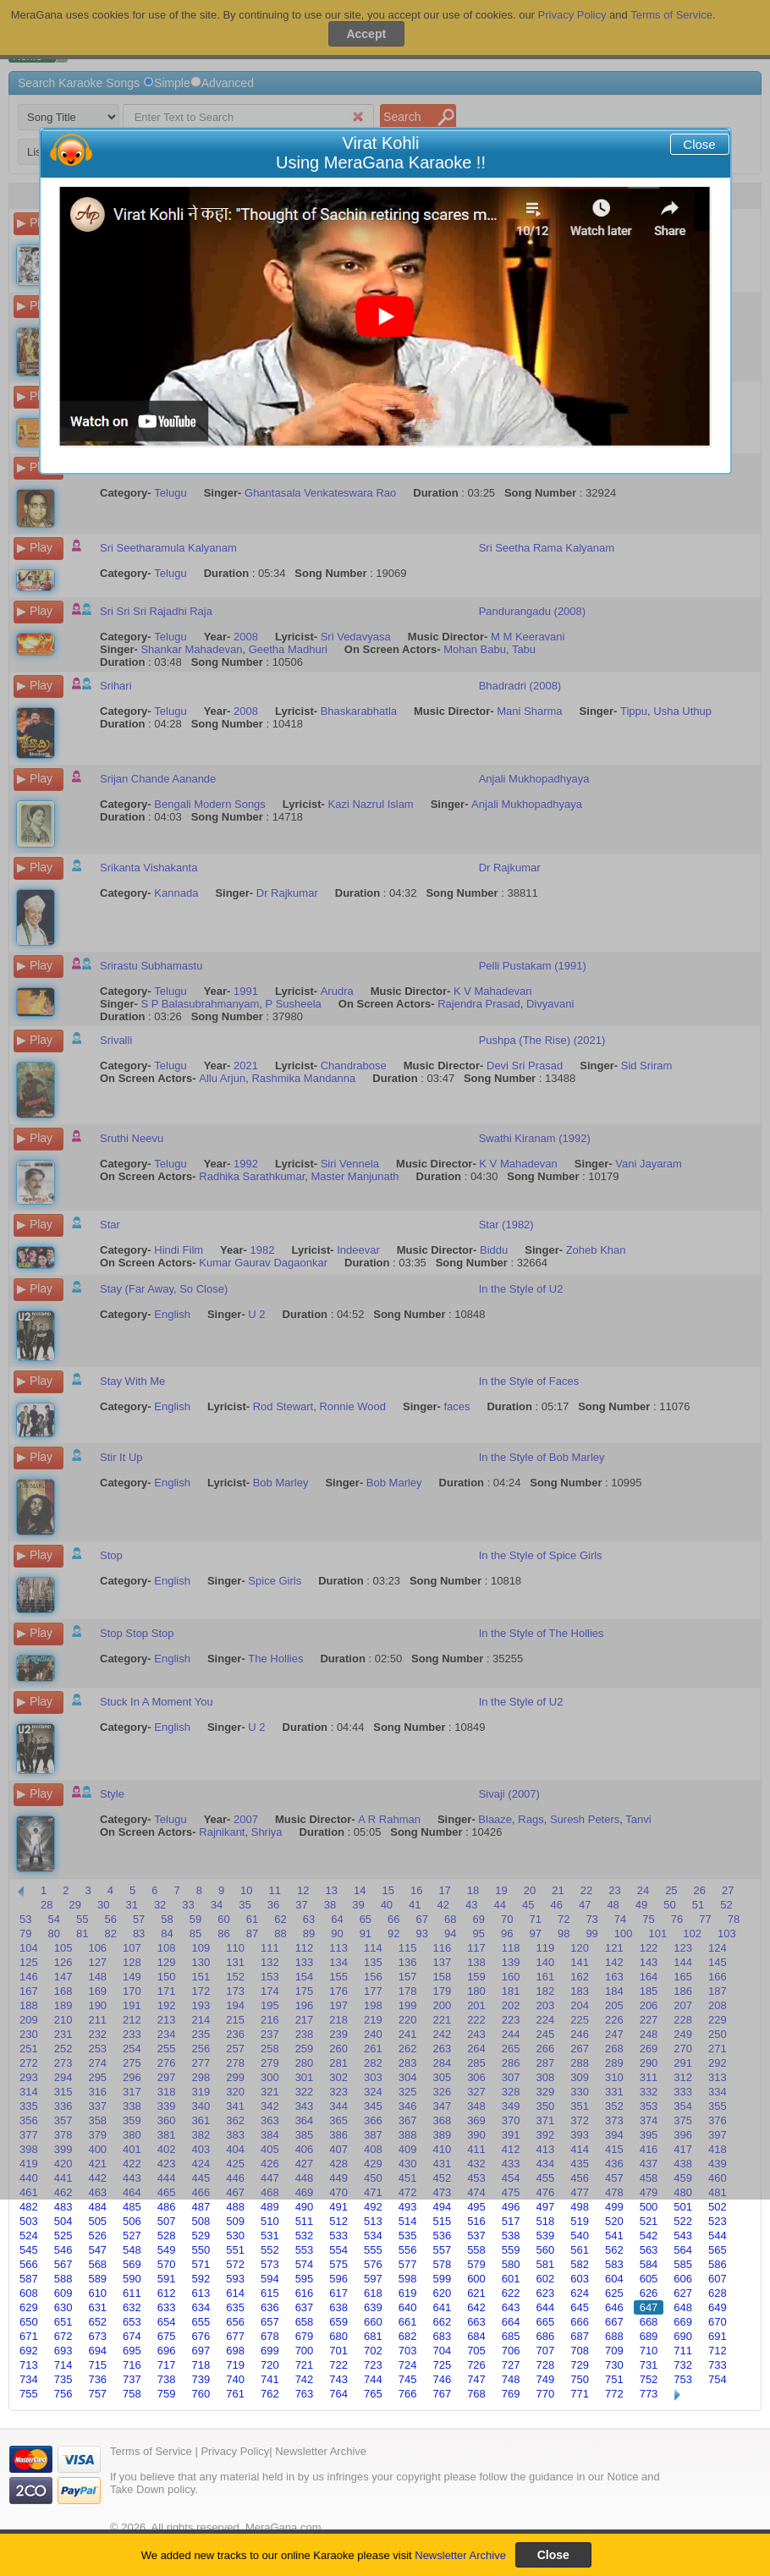  I want to click on 634, so click(201, 2307).